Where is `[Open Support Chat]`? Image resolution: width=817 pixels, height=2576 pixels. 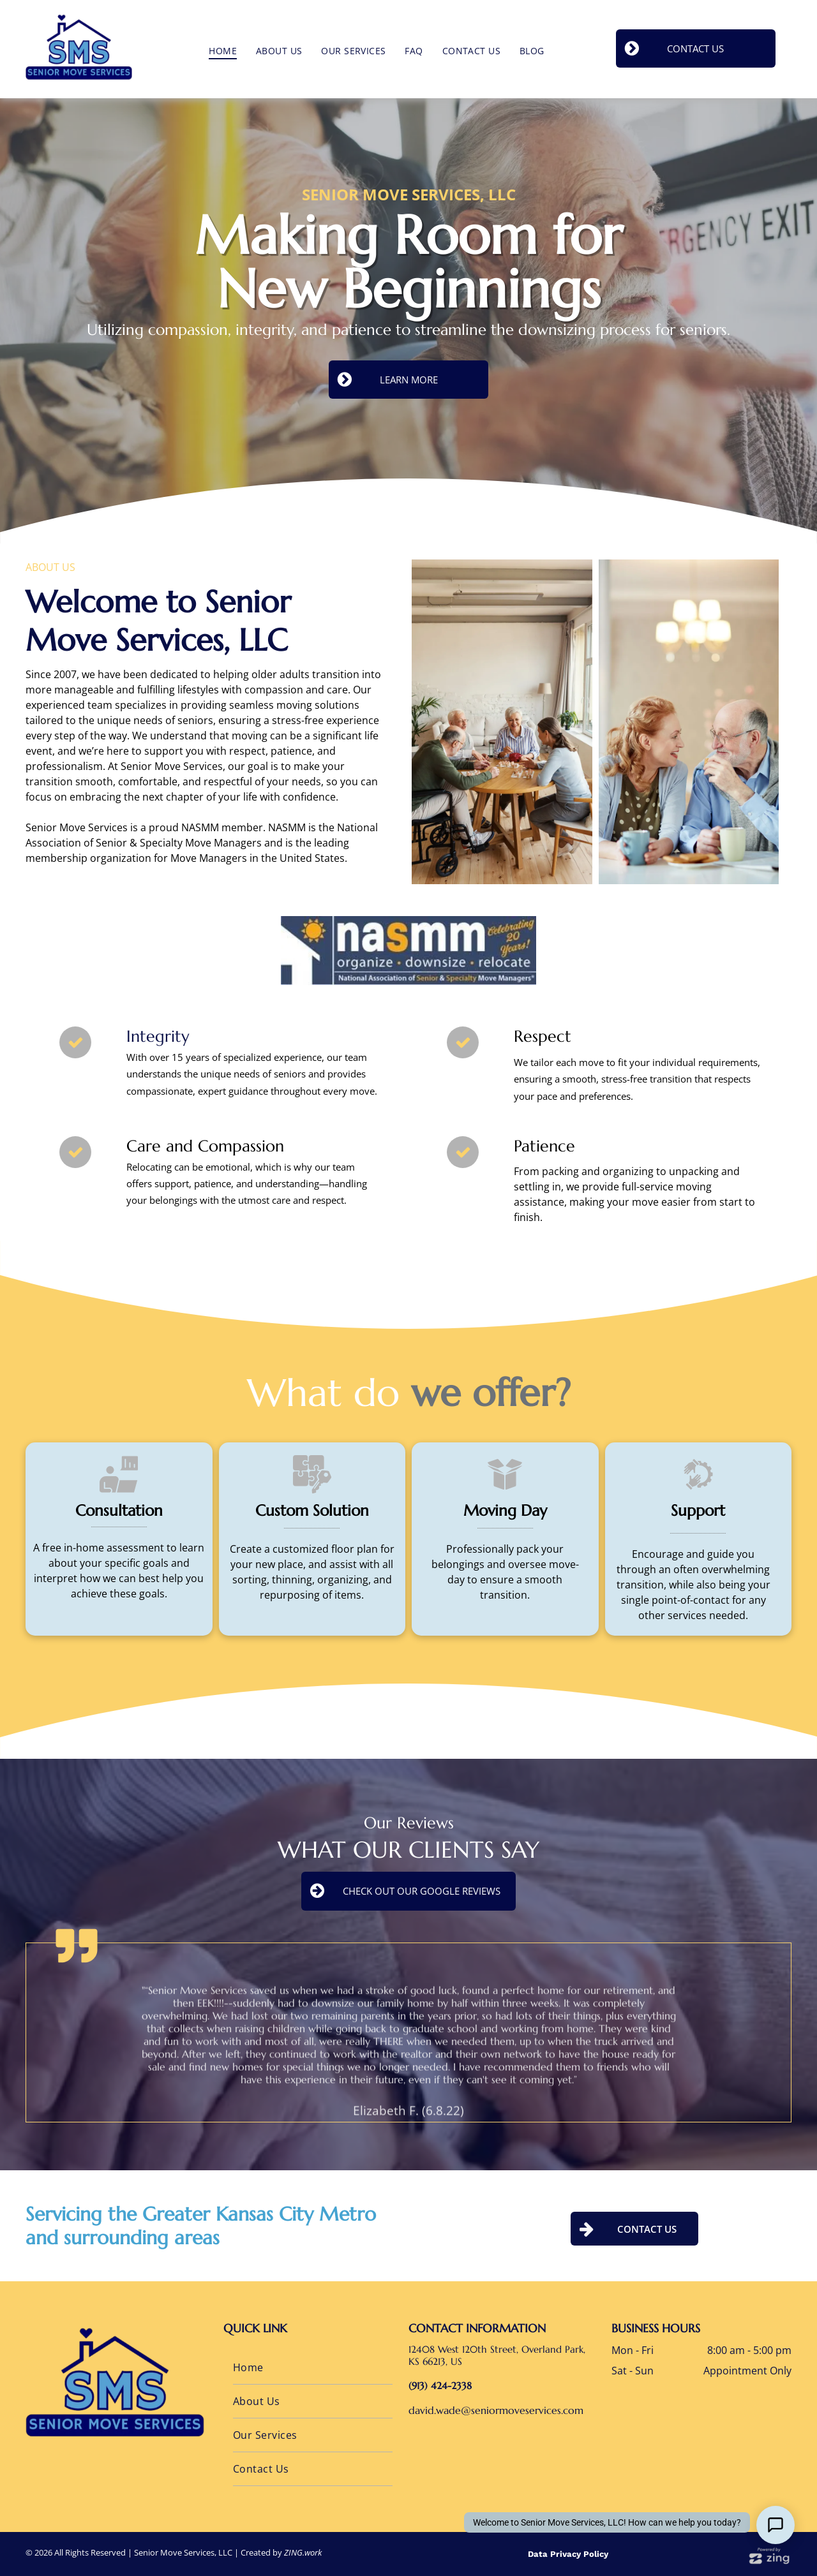 [Open Support Chat] is located at coordinates (775, 2525).